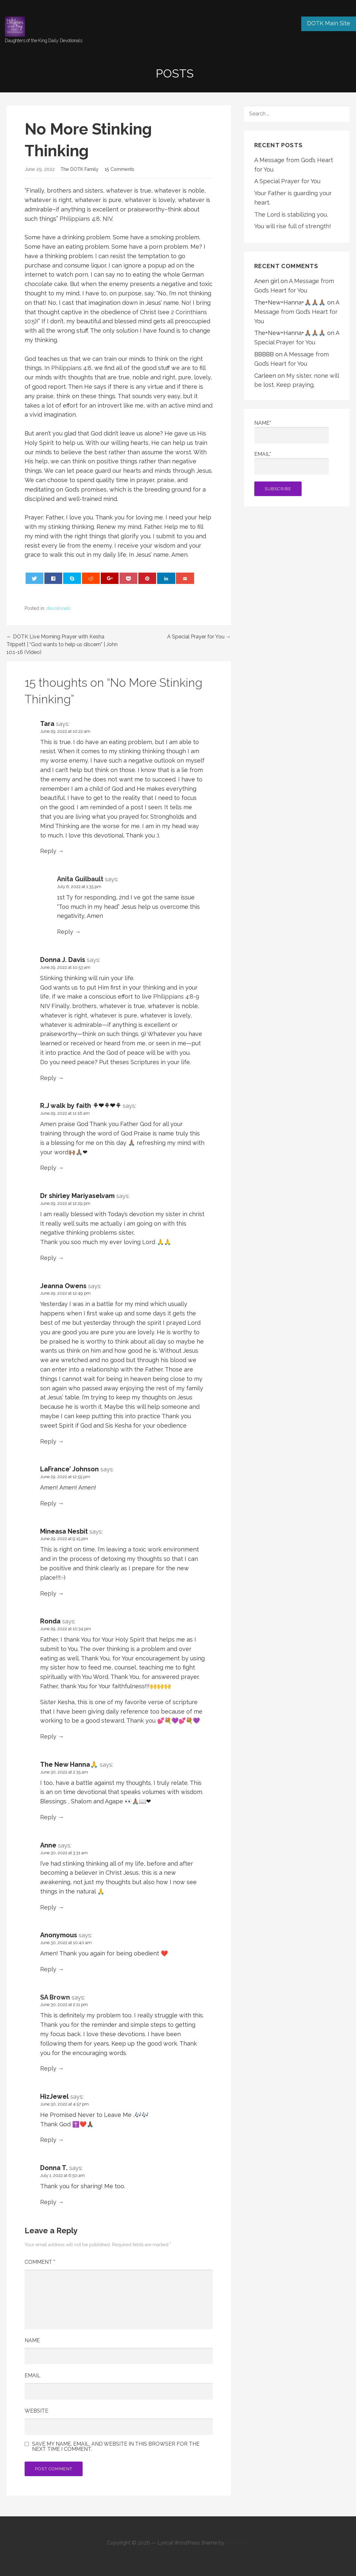 Image resolution: width=356 pixels, height=2576 pixels. Describe the element at coordinates (48, 1503) in the screenshot. I see `Reply [Reply to LaFrance’ Johnson]` at that location.